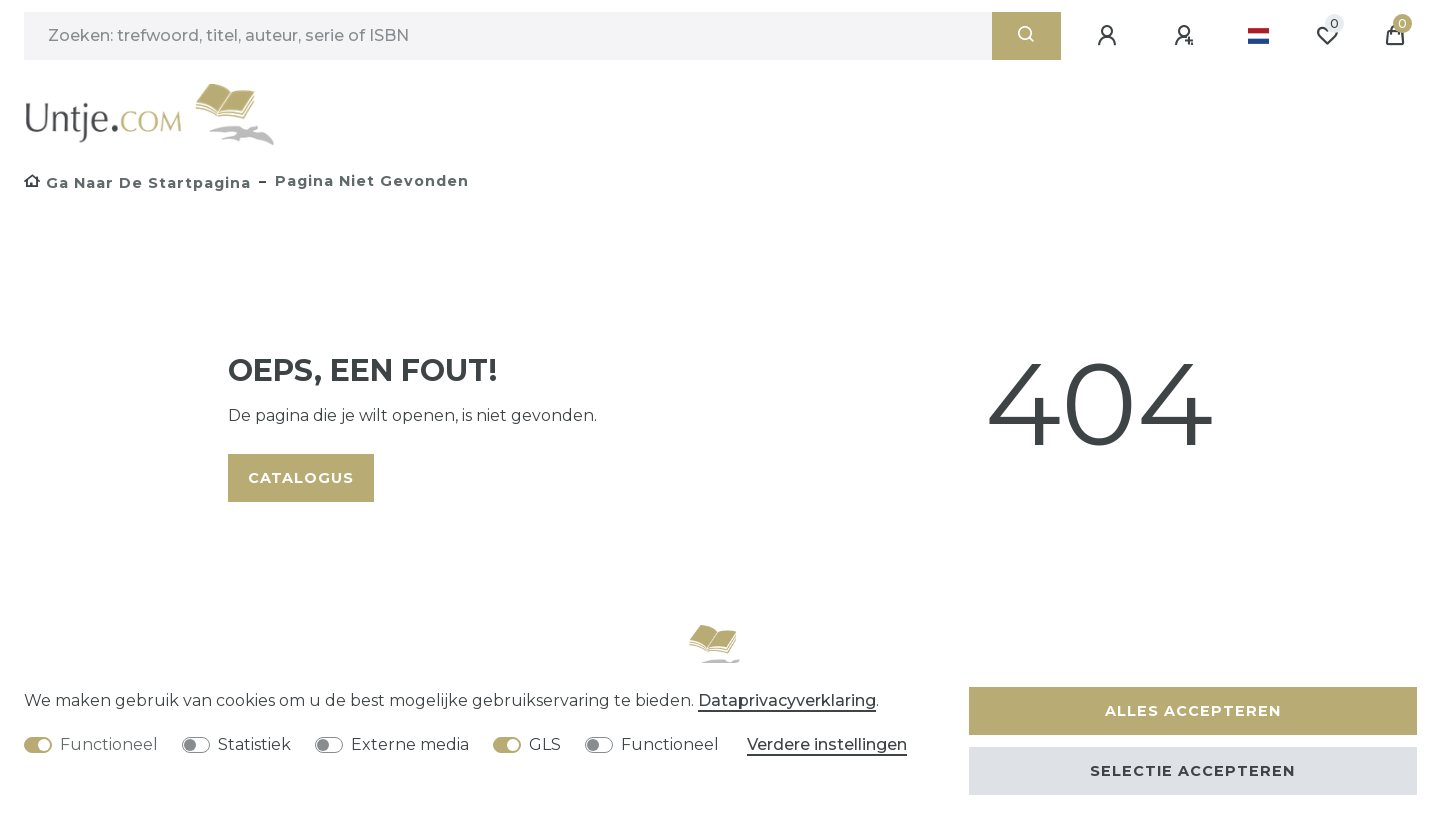 The height and width of the screenshot is (831, 1441). I want to click on GLS, so click(545, 744).